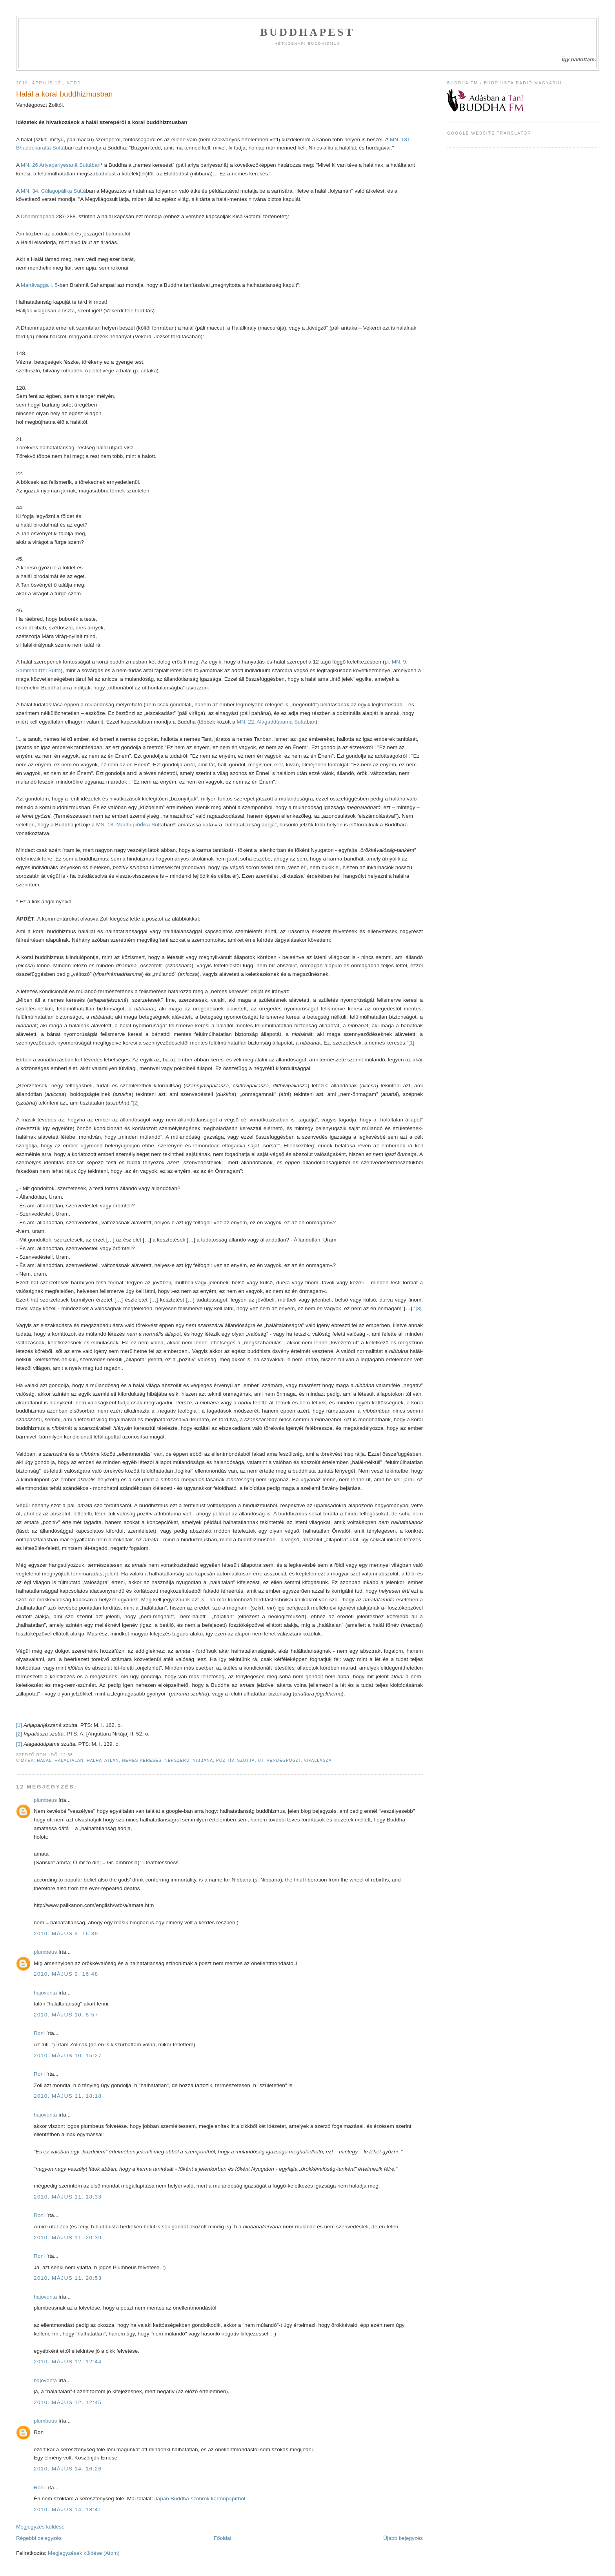 This screenshot has height=2576, width=615. What do you see at coordinates (68, 2402) in the screenshot?
I see `2010. május 12. 12:45` at bounding box center [68, 2402].